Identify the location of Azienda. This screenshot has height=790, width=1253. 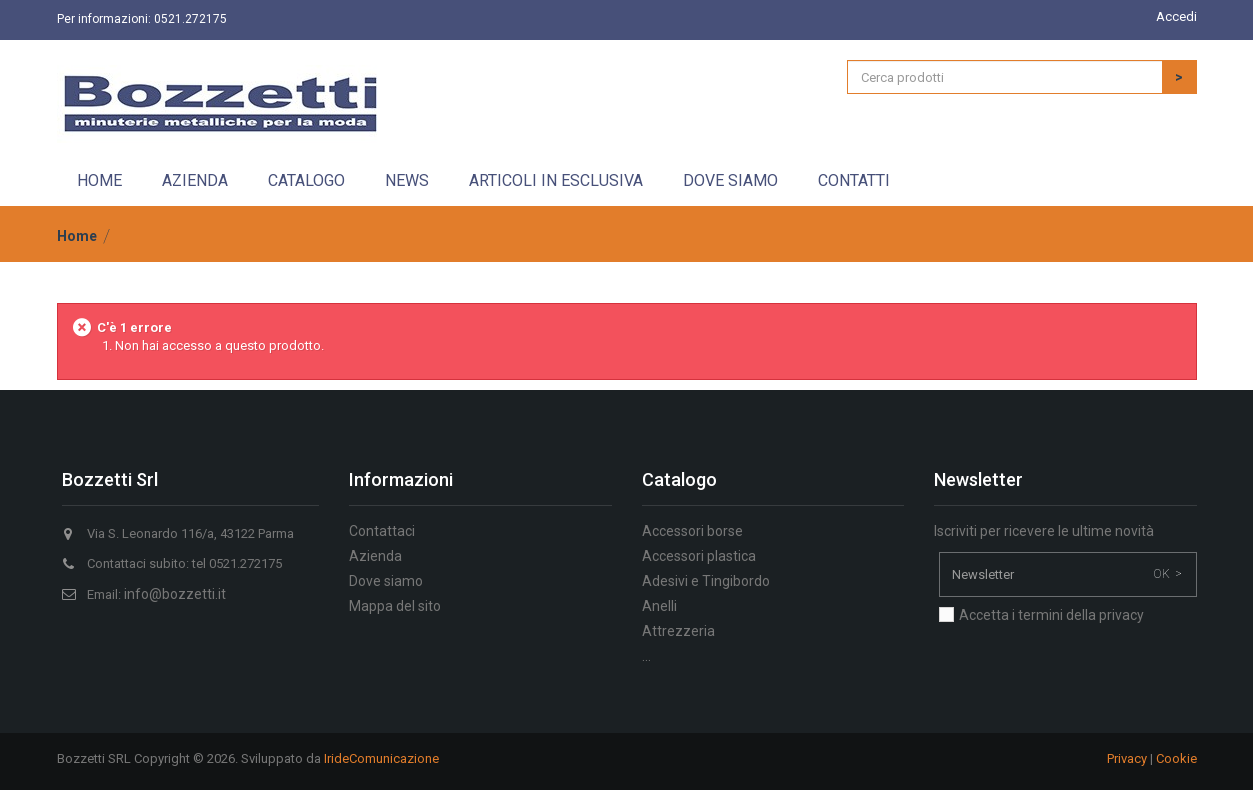
(195, 180).